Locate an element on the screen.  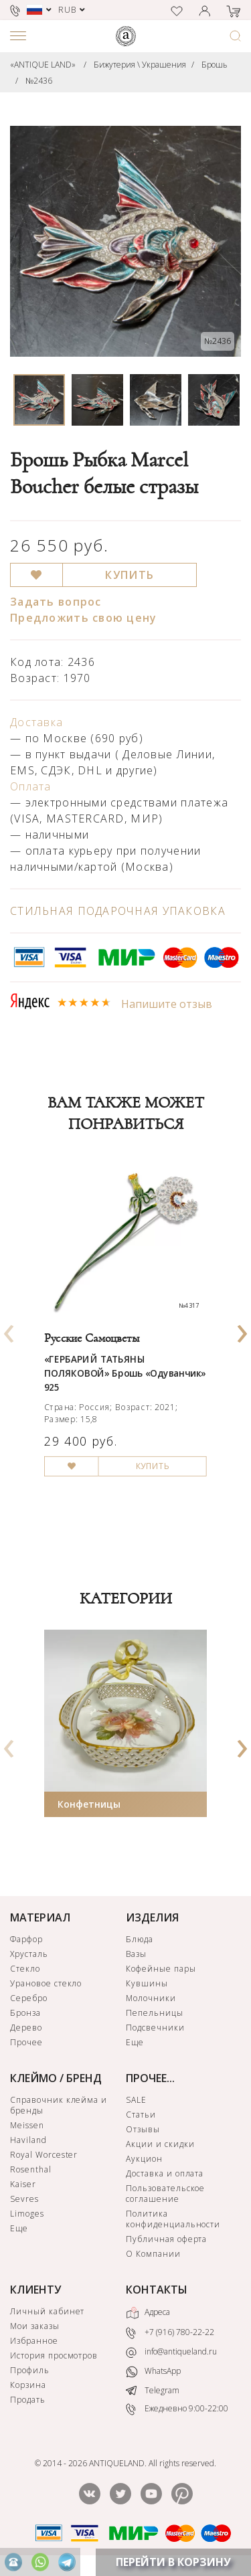
Бронза is located at coordinates (25, 2013).